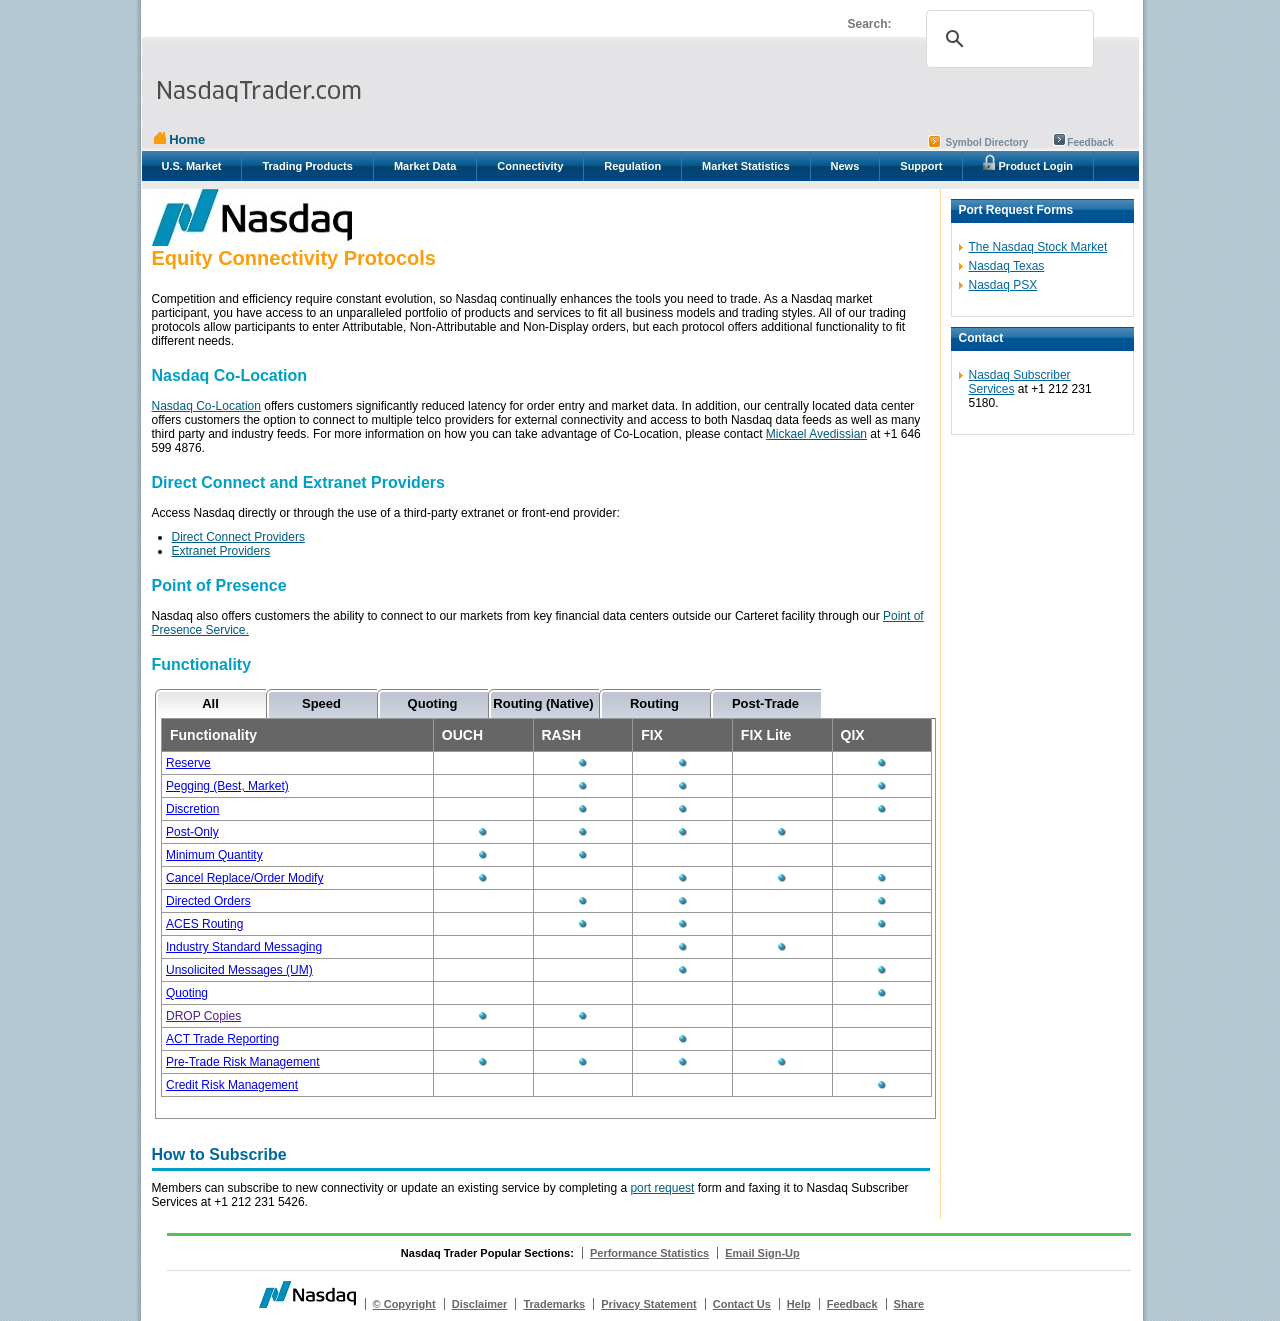 The image size is (1280, 1321). Describe the element at coordinates (921, 166) in the screenshot. I see `Support` at that location.